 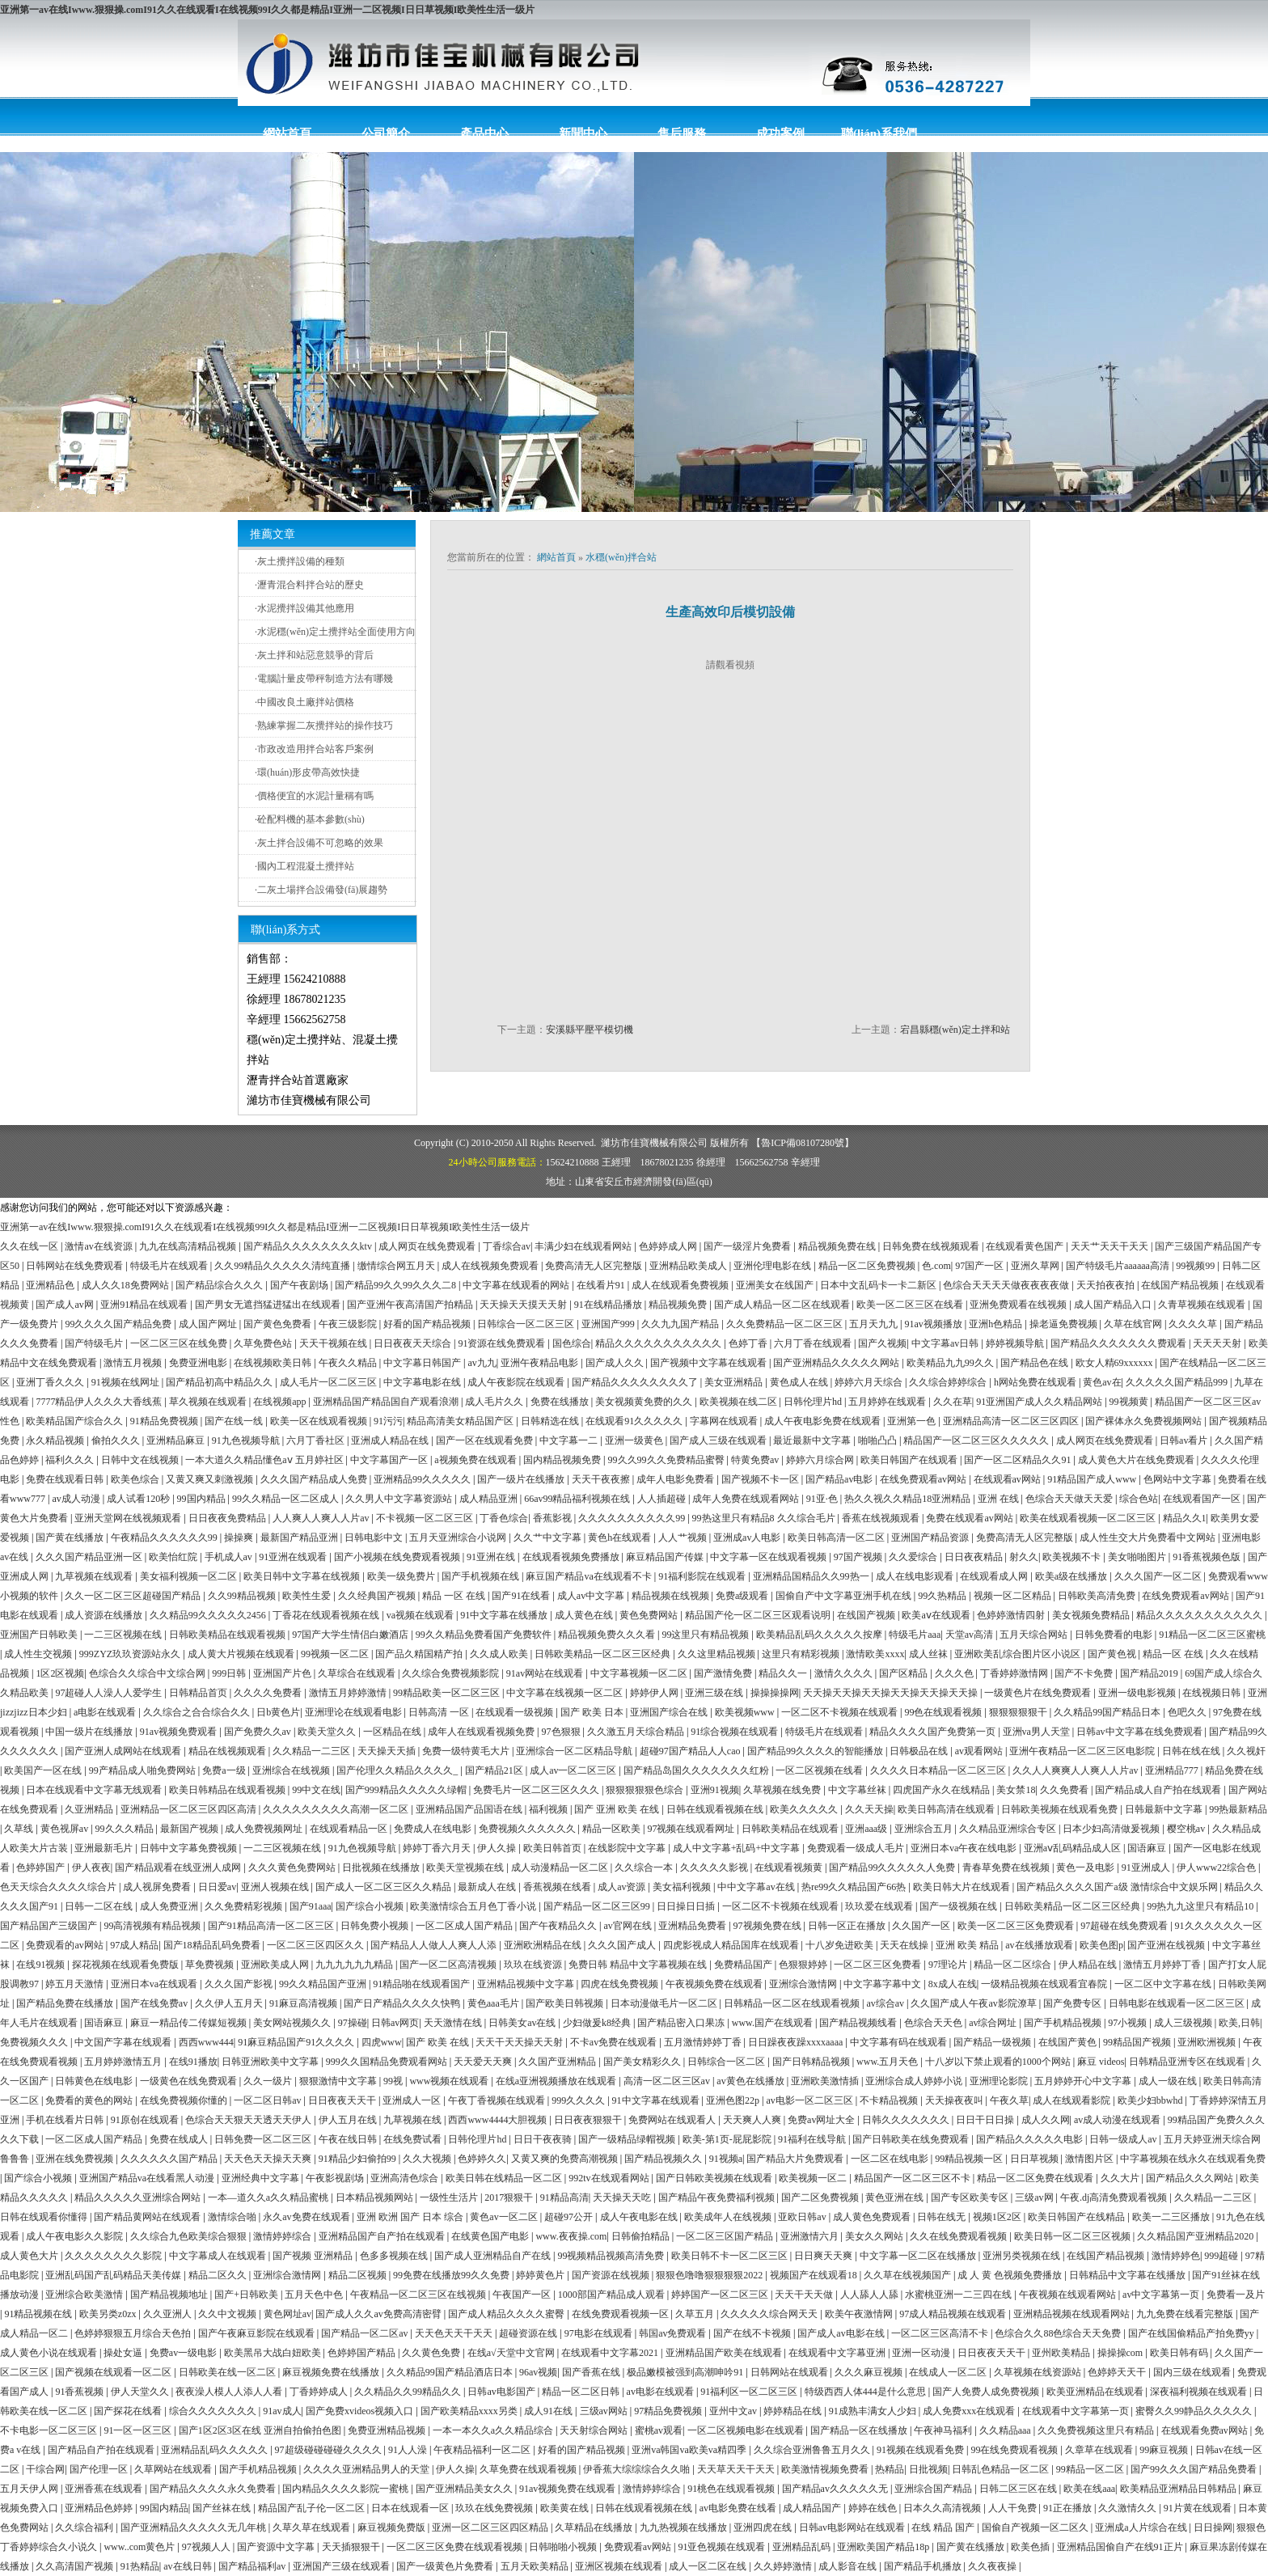 I want to click on 美女视频免费精品, so click(x=1092, y=1615).